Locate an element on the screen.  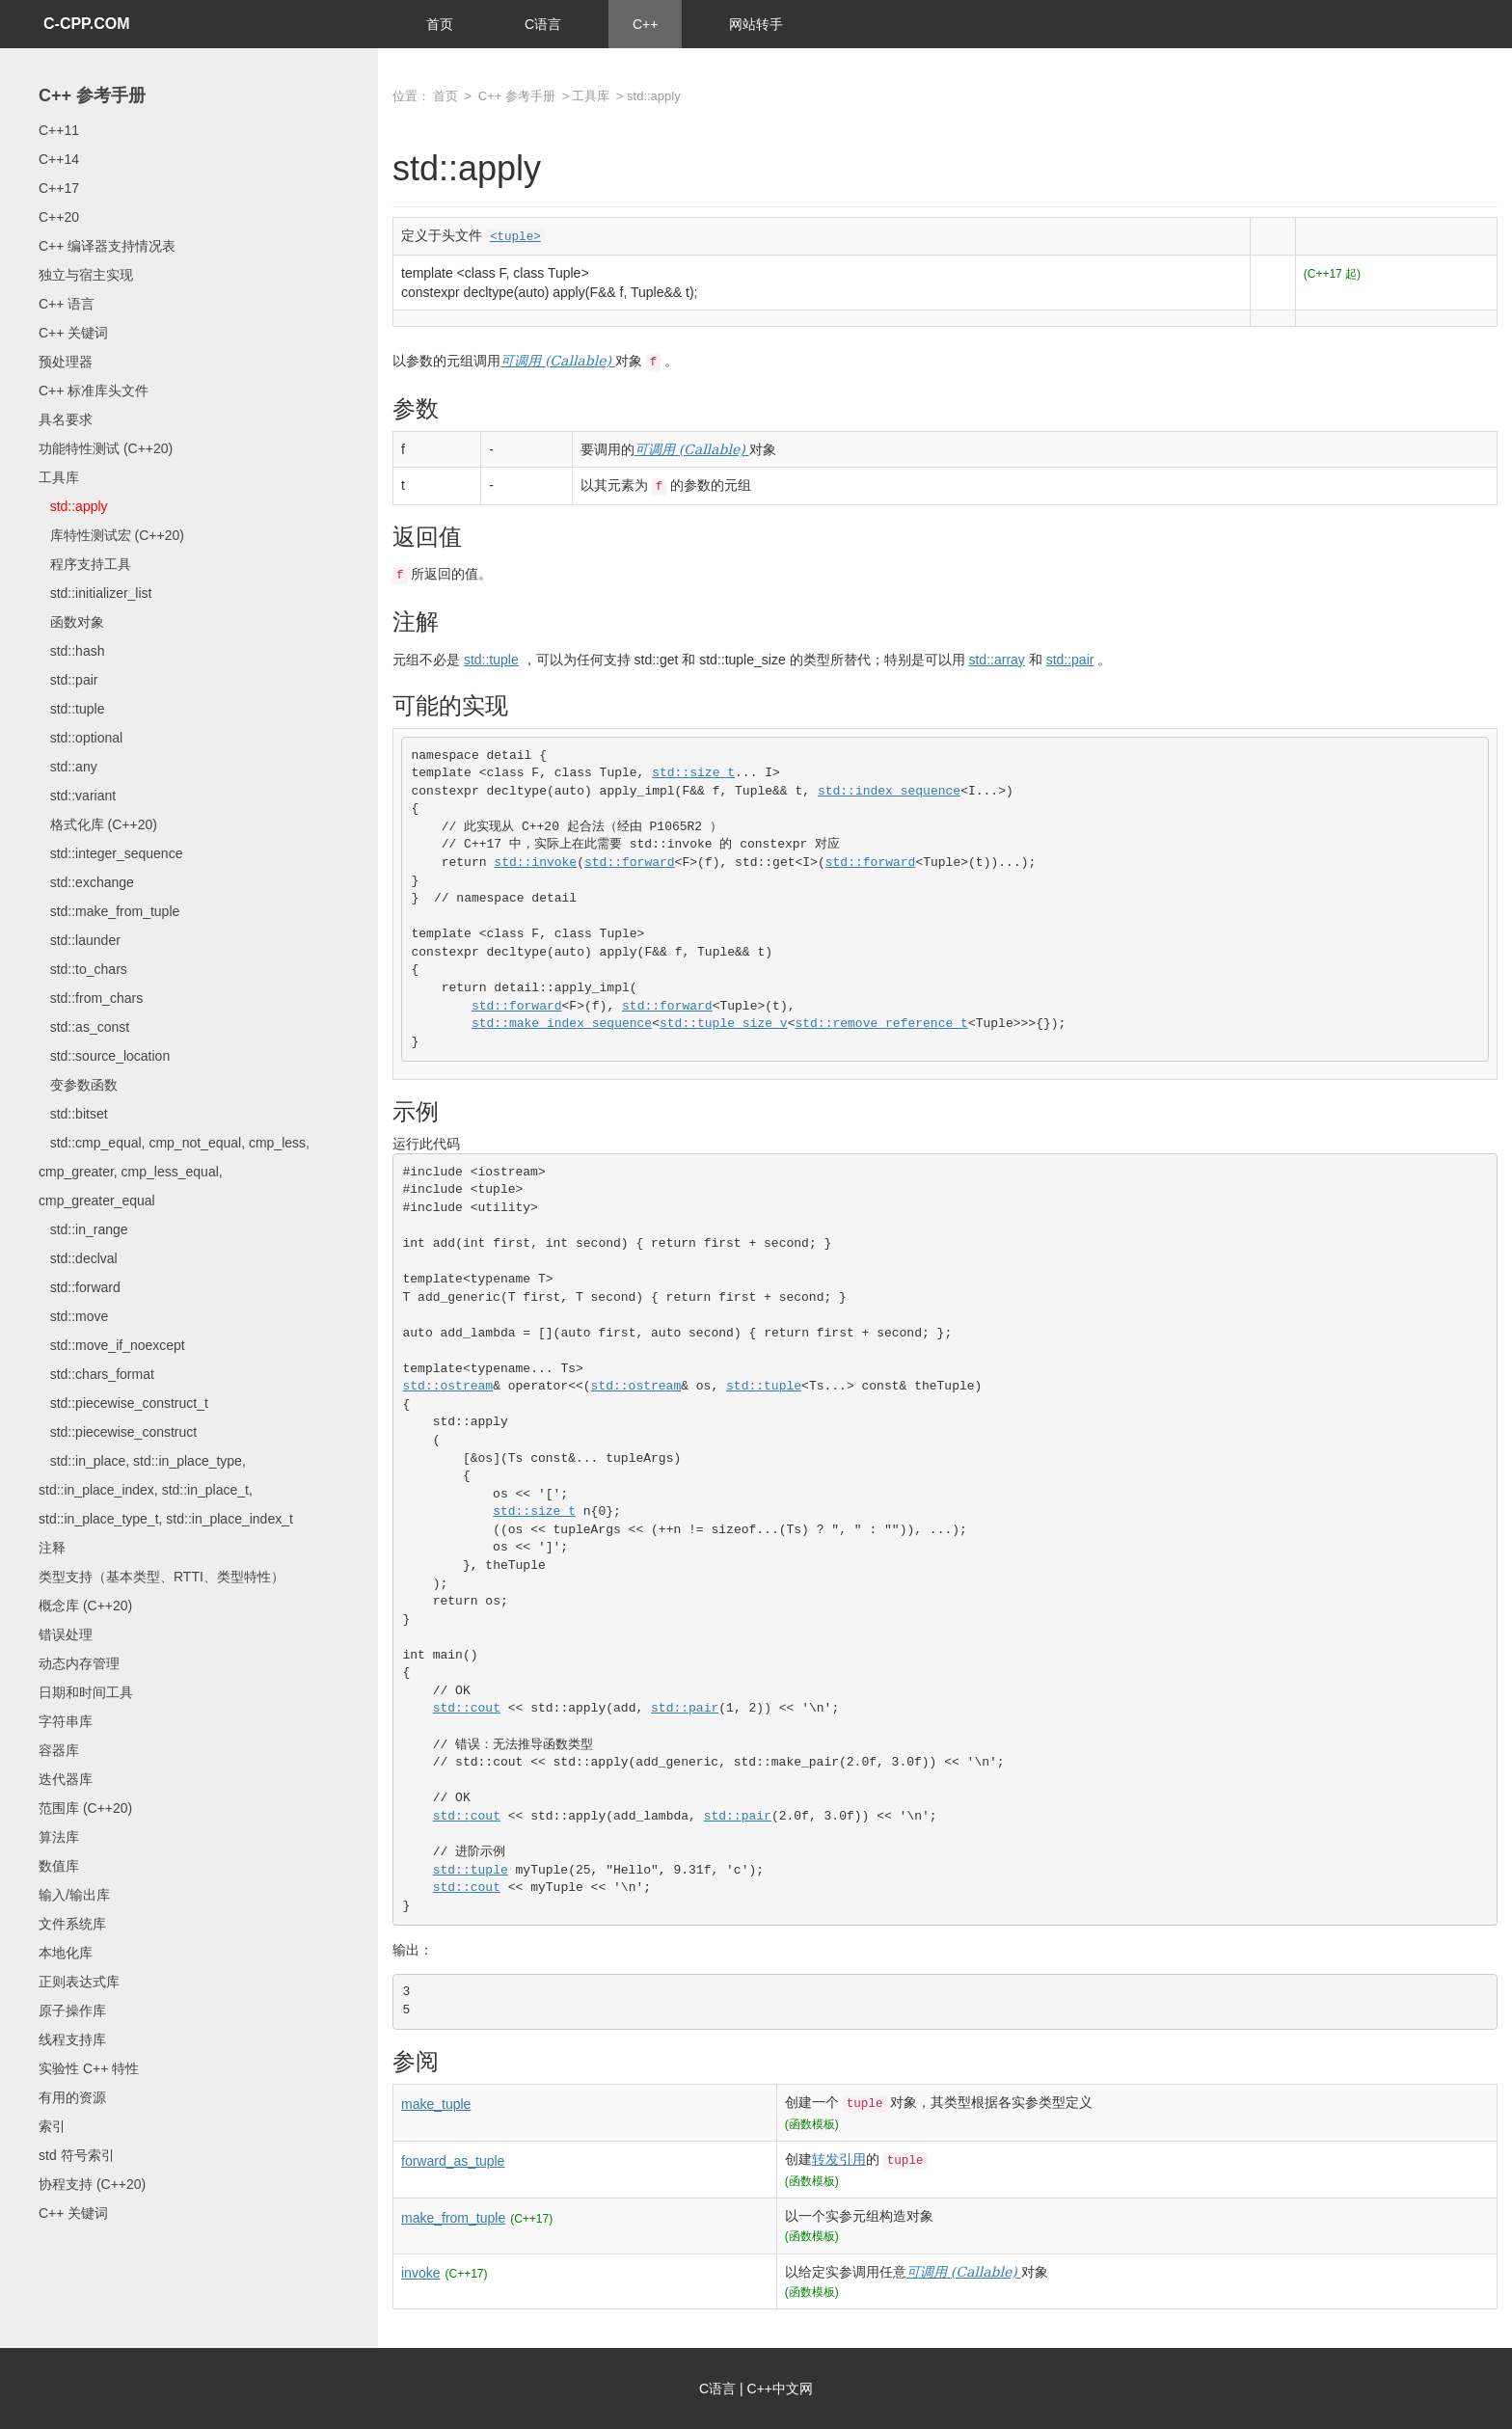
std::in_range is located at coordinates (83, 1229).